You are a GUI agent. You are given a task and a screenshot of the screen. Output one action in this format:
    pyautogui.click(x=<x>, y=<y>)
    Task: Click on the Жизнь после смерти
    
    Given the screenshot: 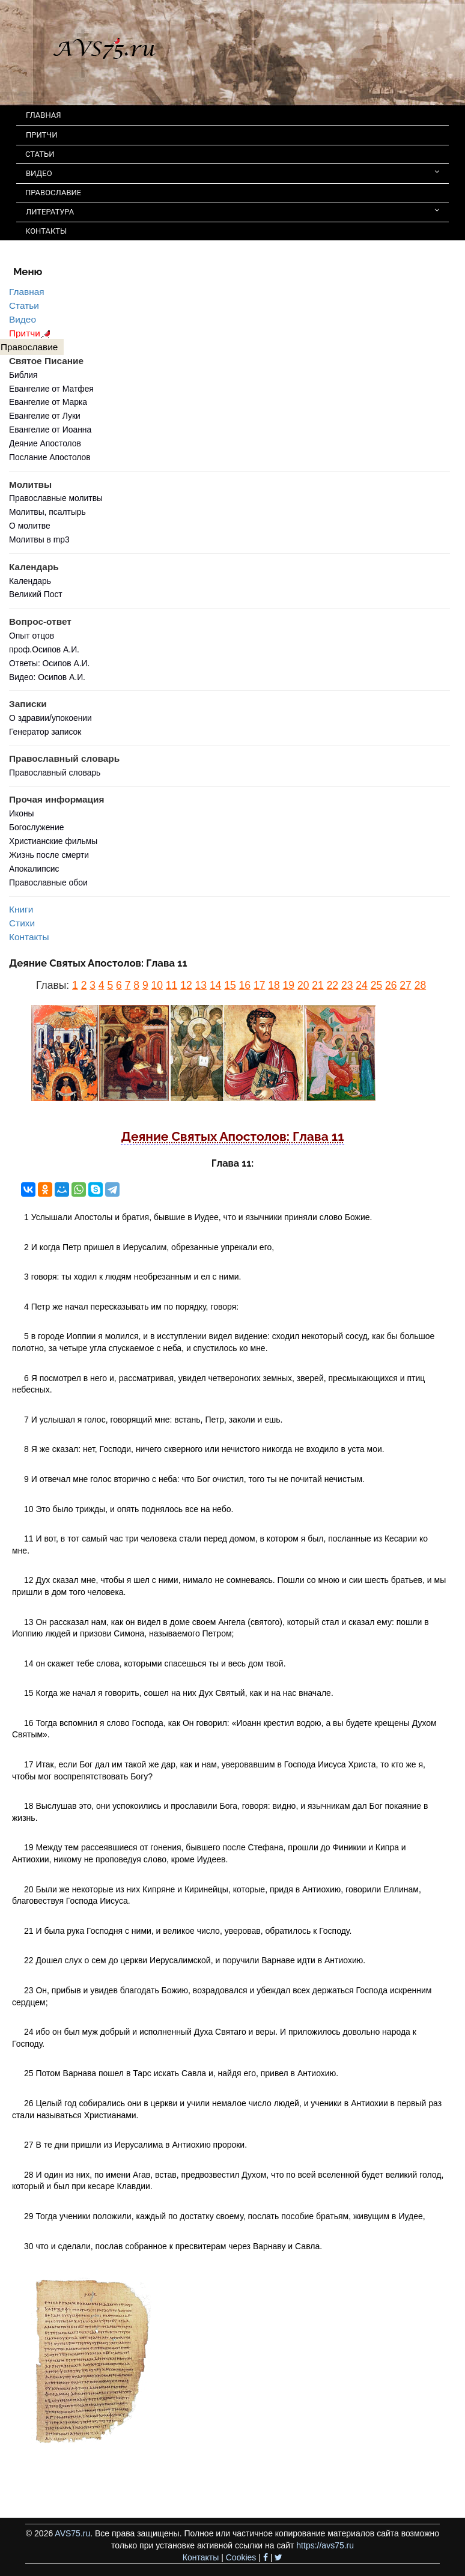 What is the action you would take?
    pyautogui.click(x=49, y=855)
    